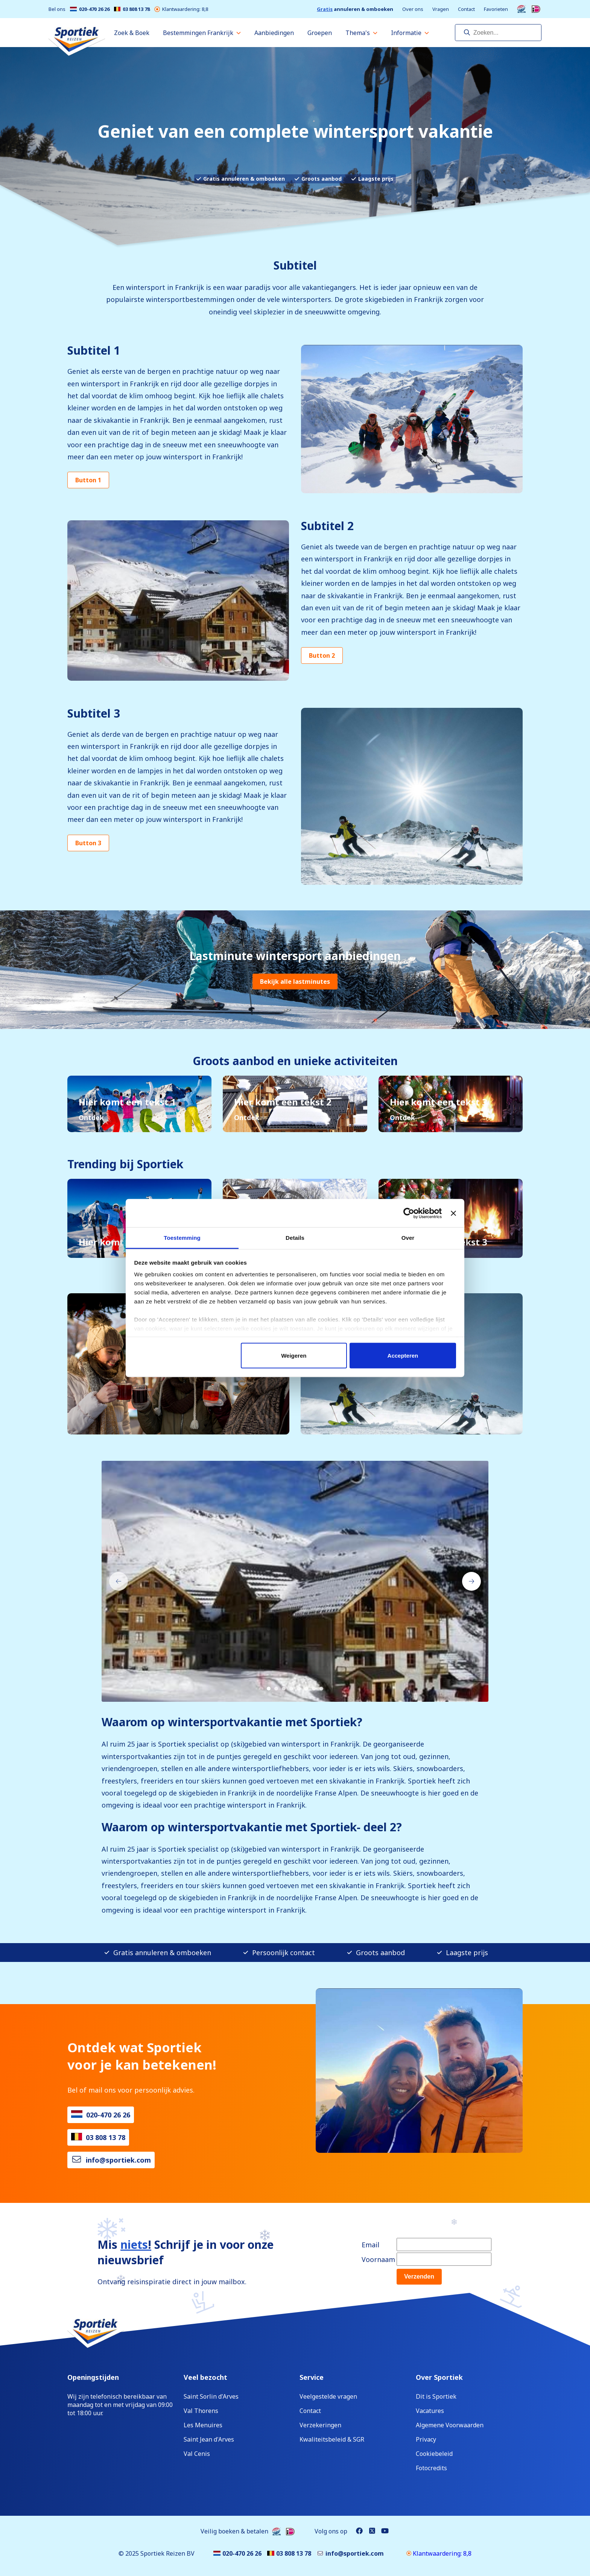 This screenshot has width=590, height=2576. Describe the element at coordinates (293, 1355) in the screenshot. I see `Weigeren` at that location.